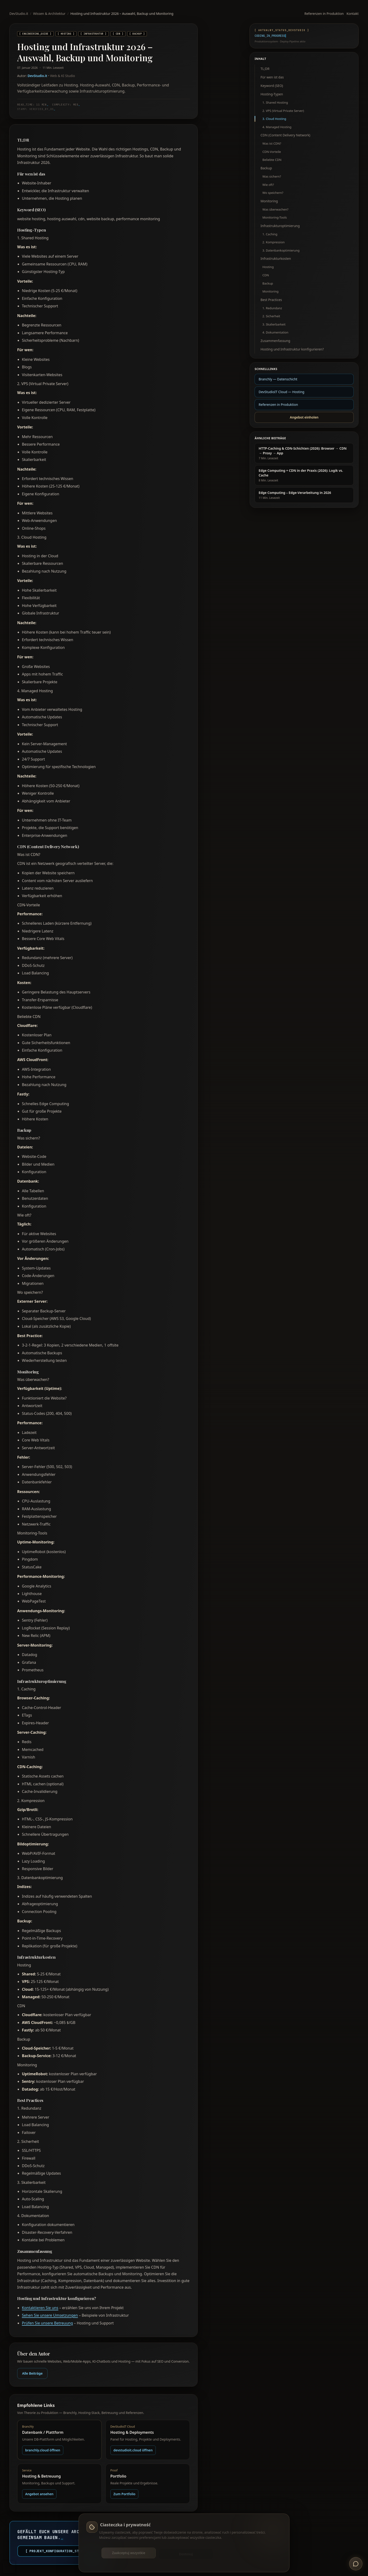 This screenshot has height=2576, width=368. What do you see at coordinates (274, 217) in the screenshot?
I see `Monitoring-Tools` at bounding box center [274, 217].